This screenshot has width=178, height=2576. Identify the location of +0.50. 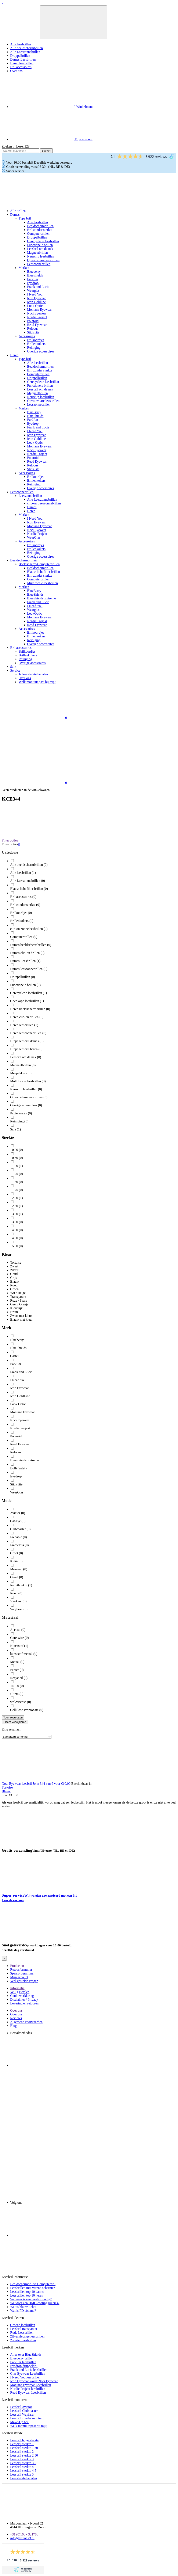
(14, 1158).